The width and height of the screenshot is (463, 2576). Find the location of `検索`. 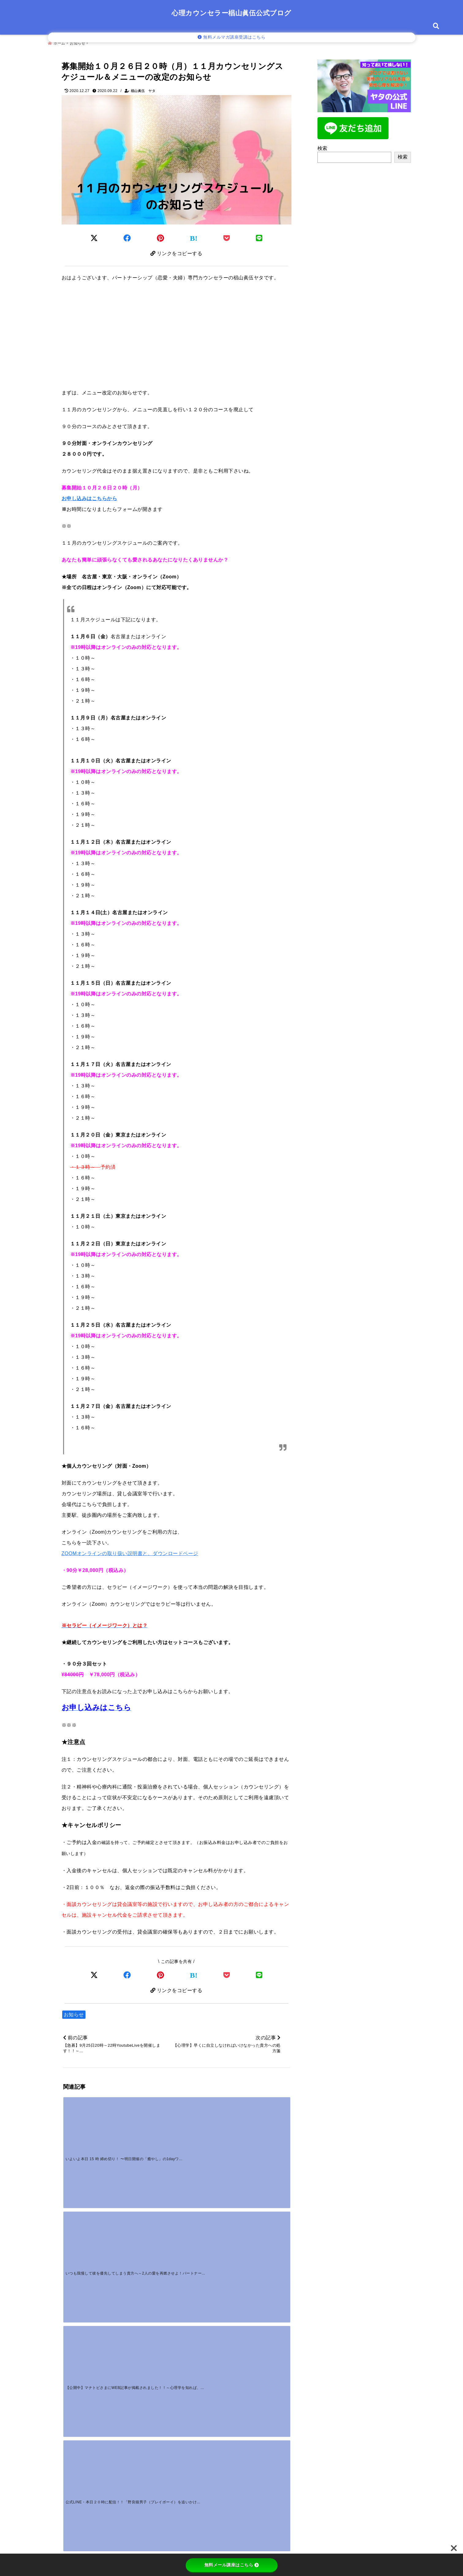

検索 is located at coordinates (322, 145).